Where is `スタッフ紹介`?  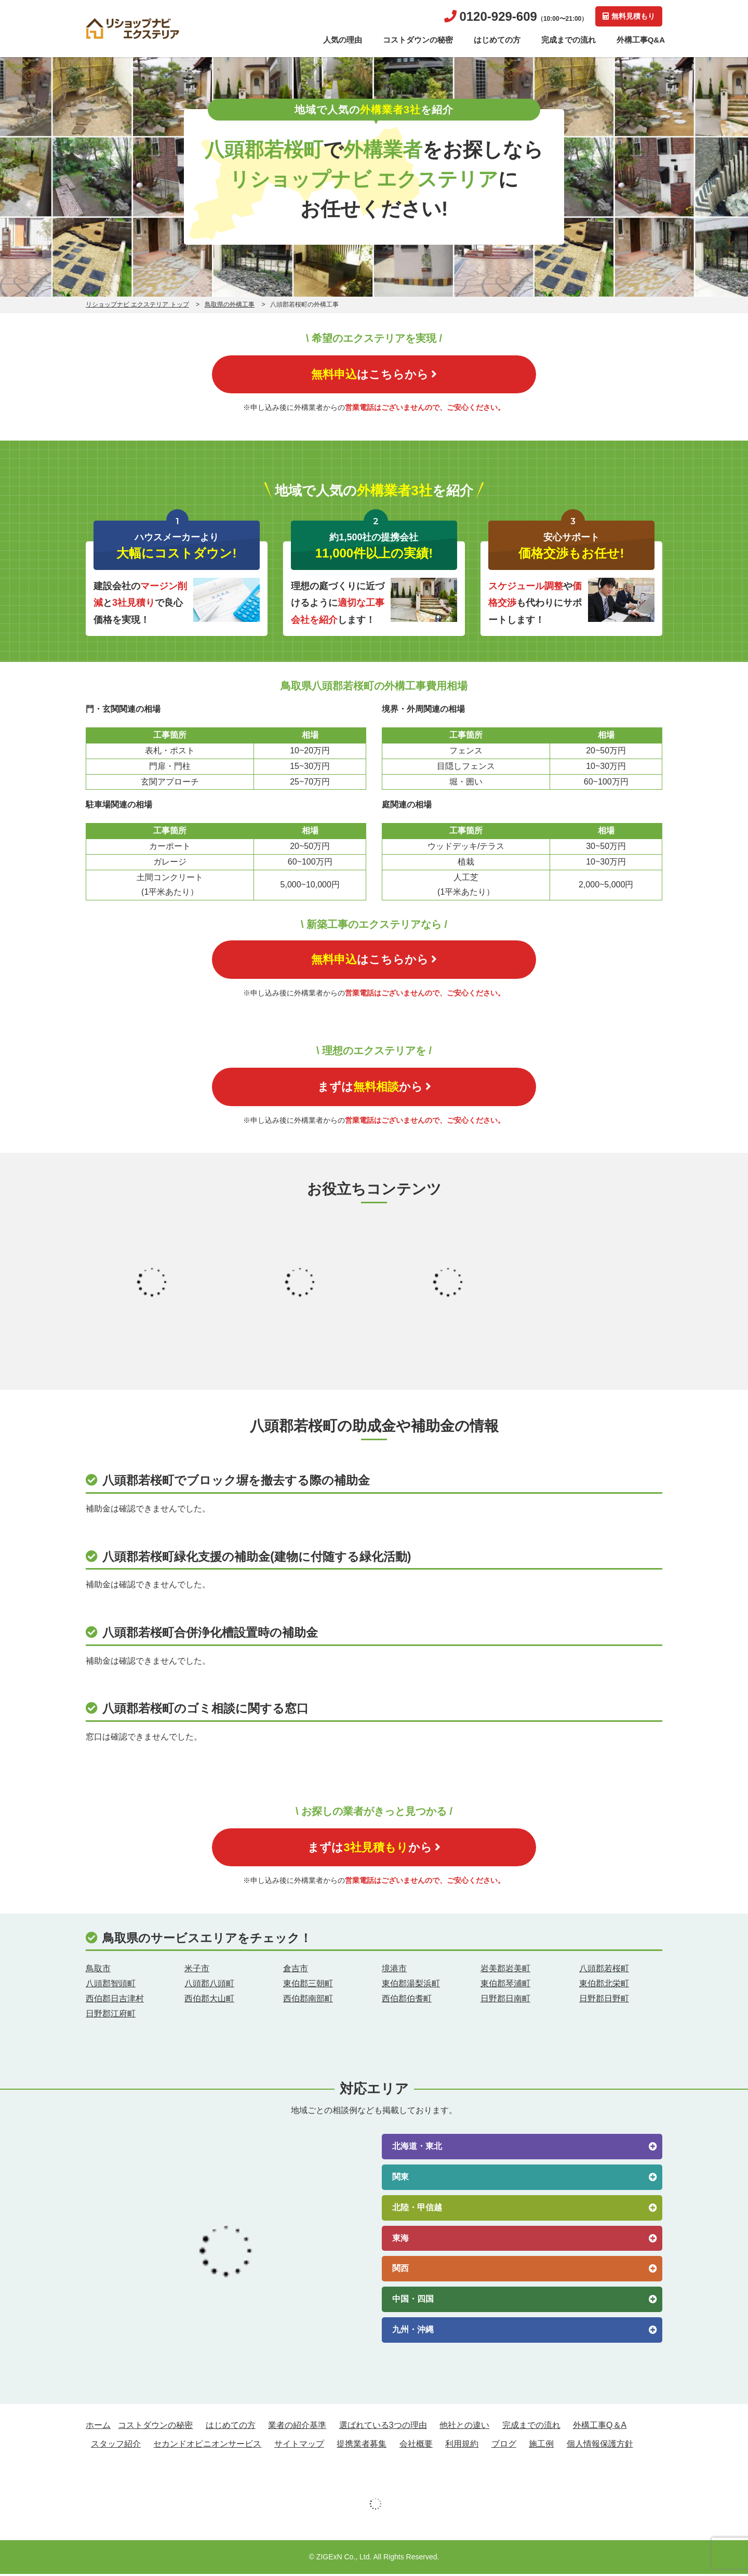
スタッフ紹介 is located at coordinates (116, 2445).